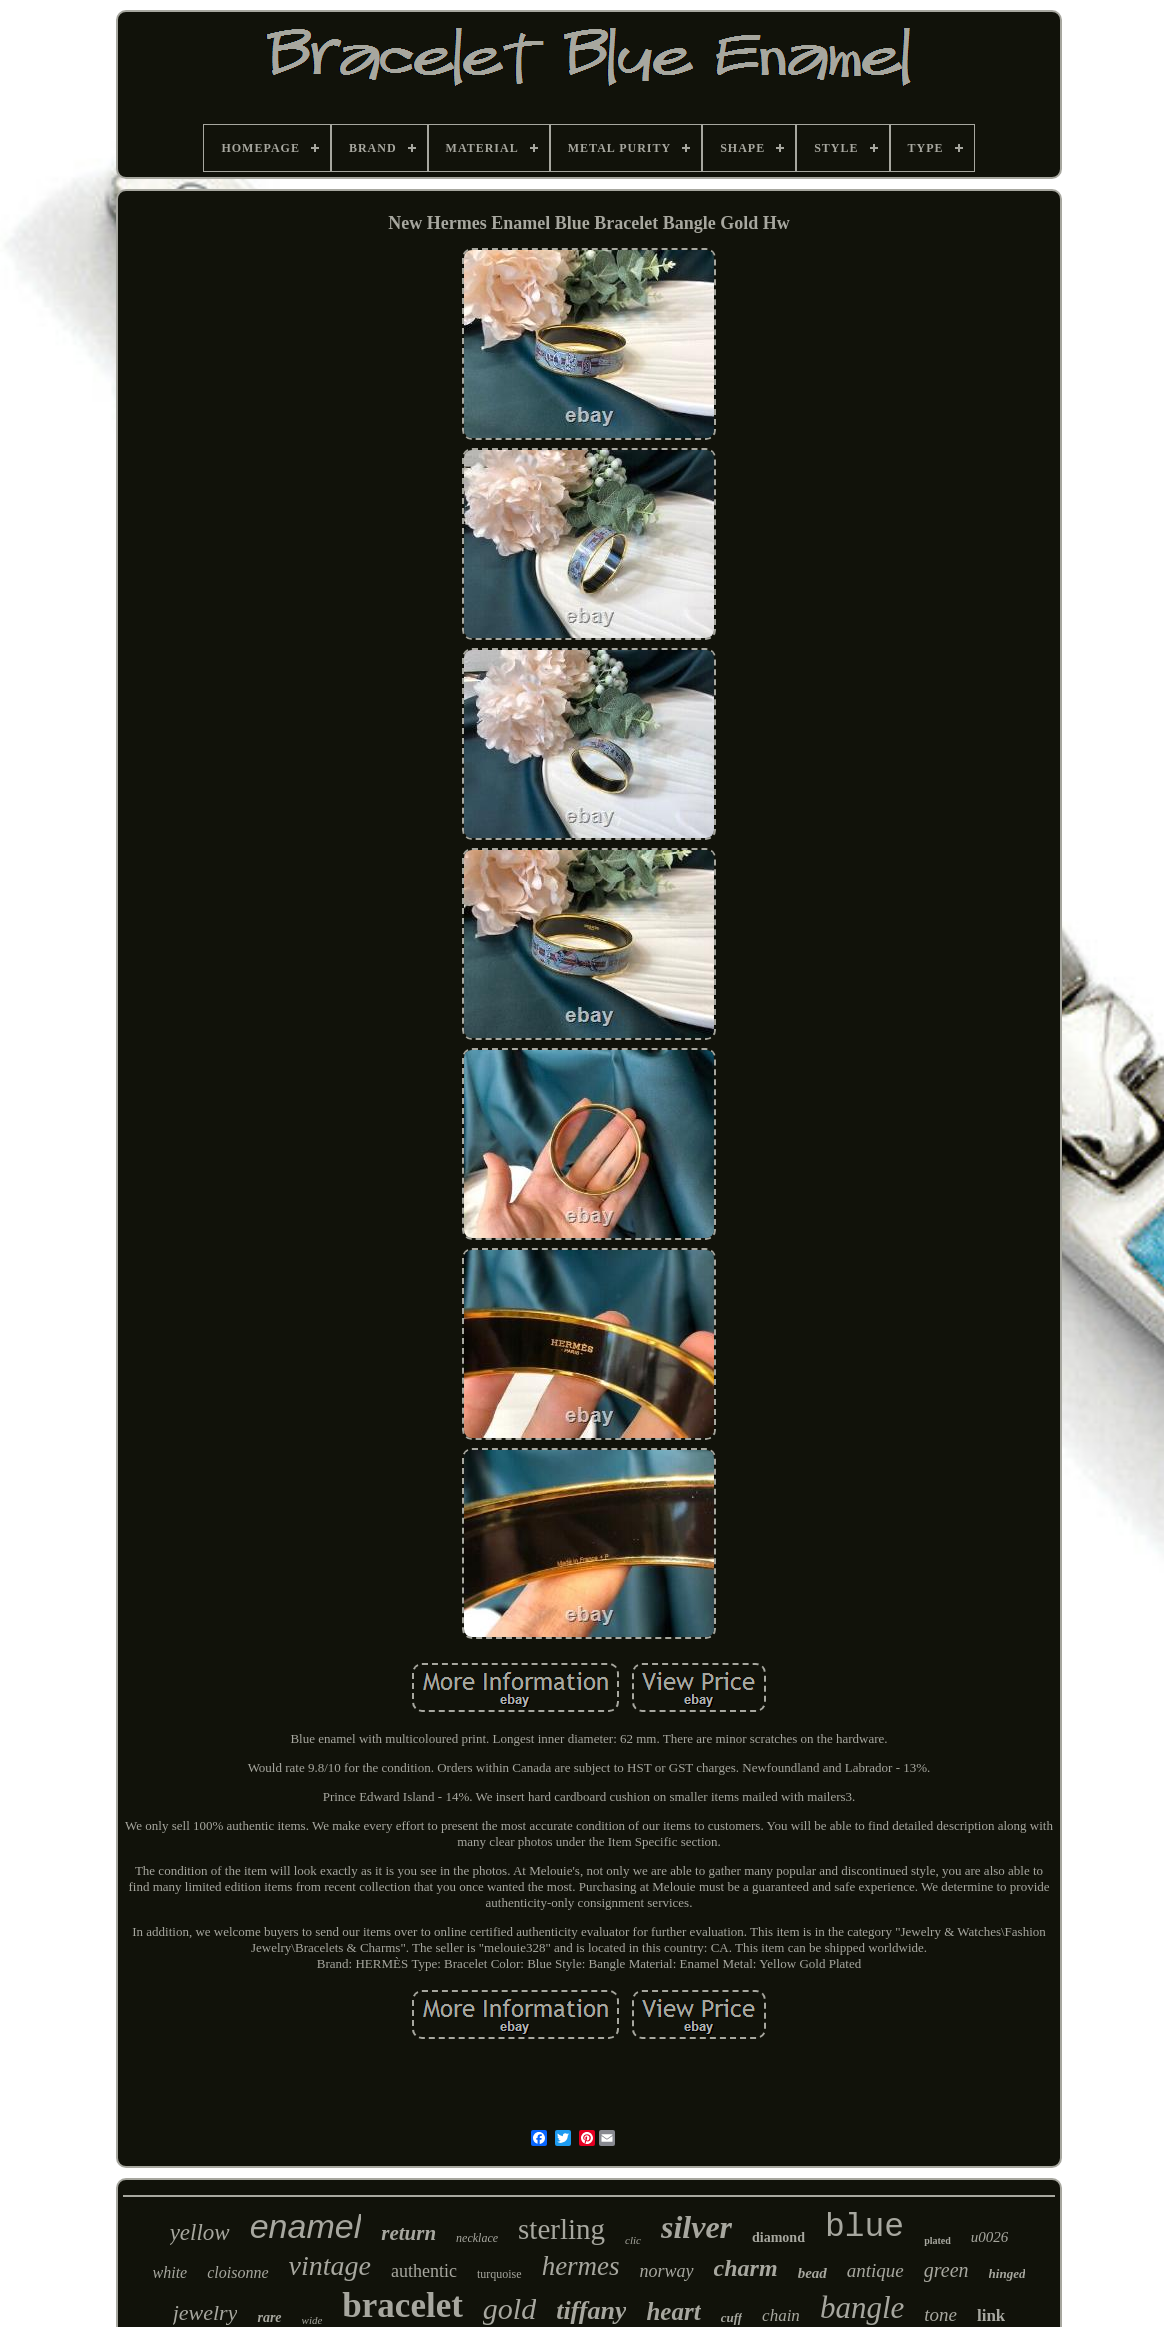  I want to click on u0026, so click(990, 2237).